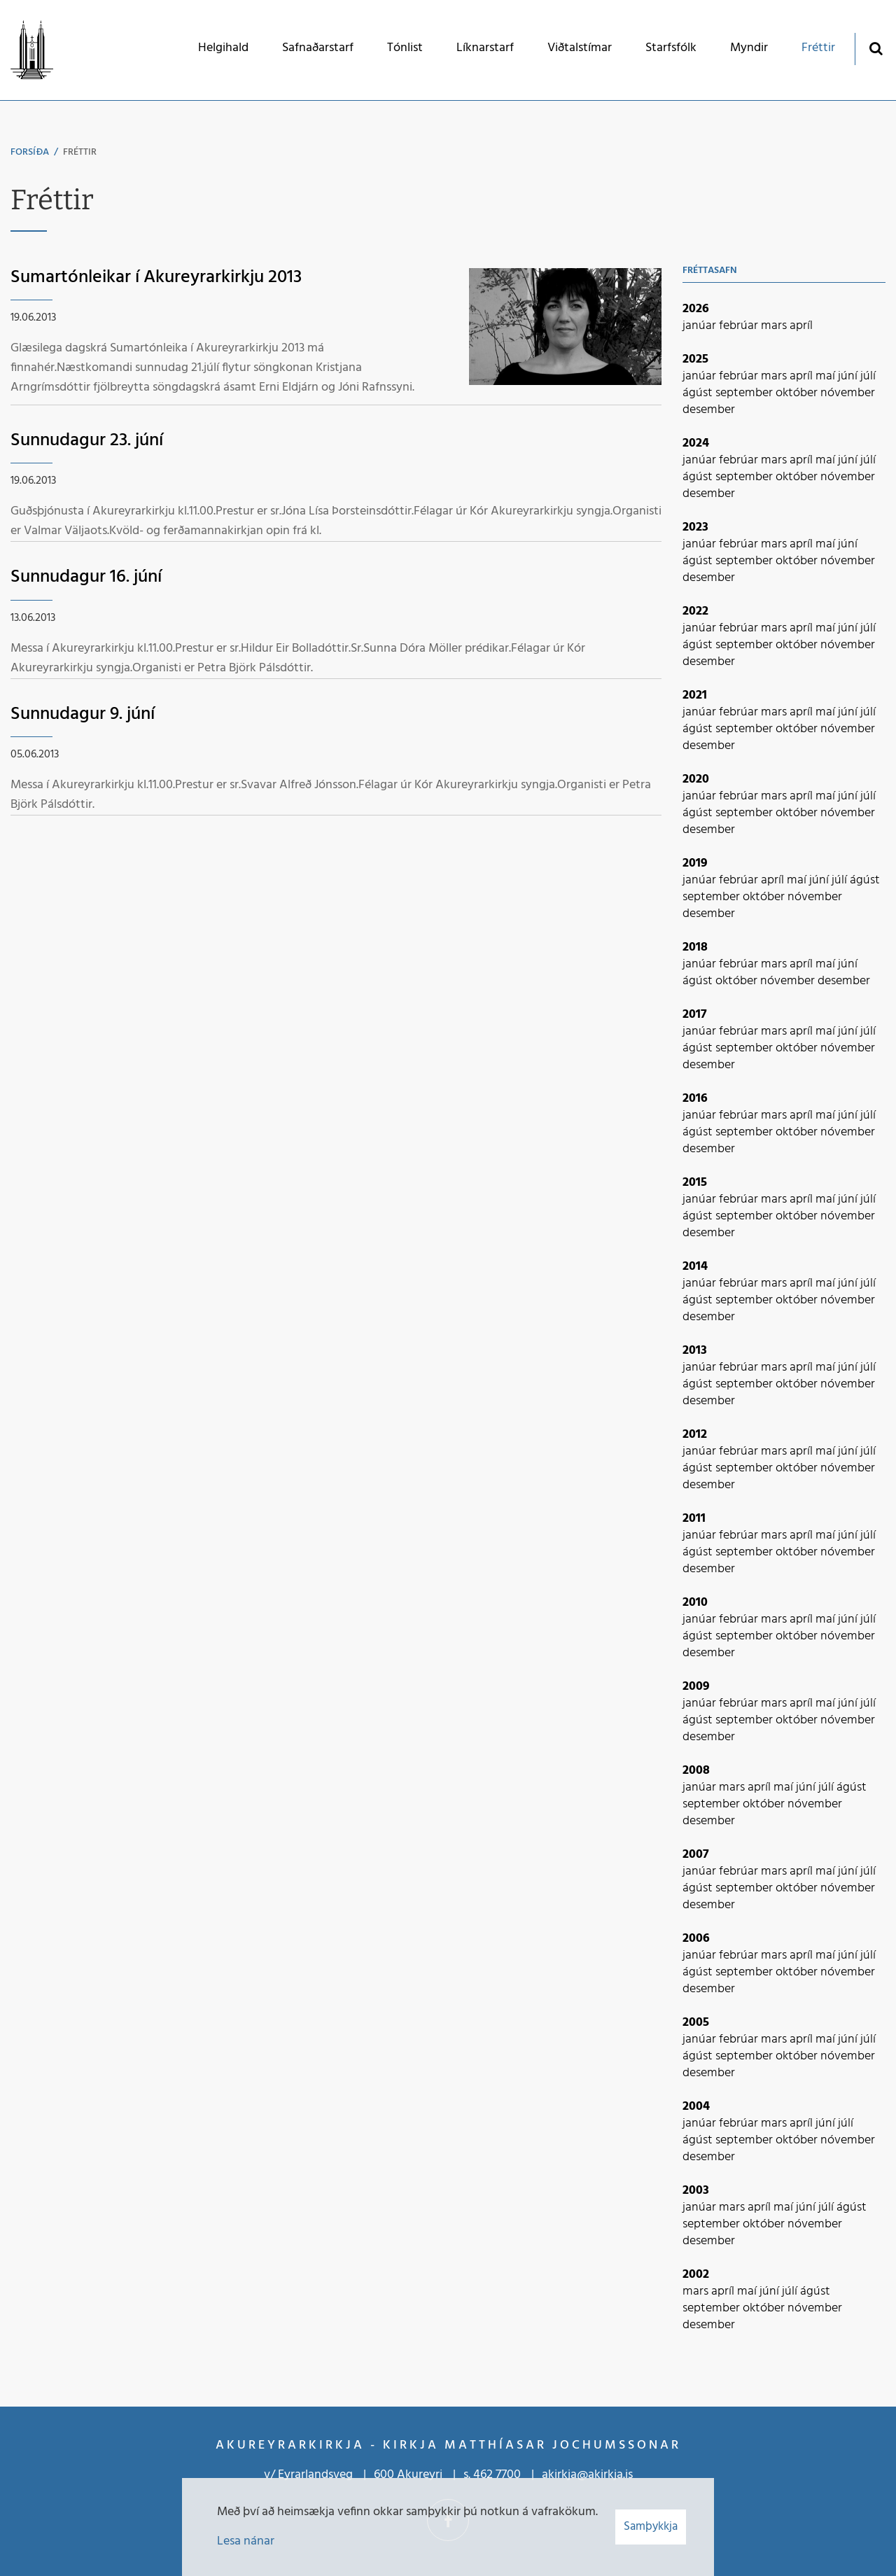 The image size is (896, 2576). Describe the element at coordinates (587, 2475) in the screenshot. I see `akirkja@akirkja.is` at that location.